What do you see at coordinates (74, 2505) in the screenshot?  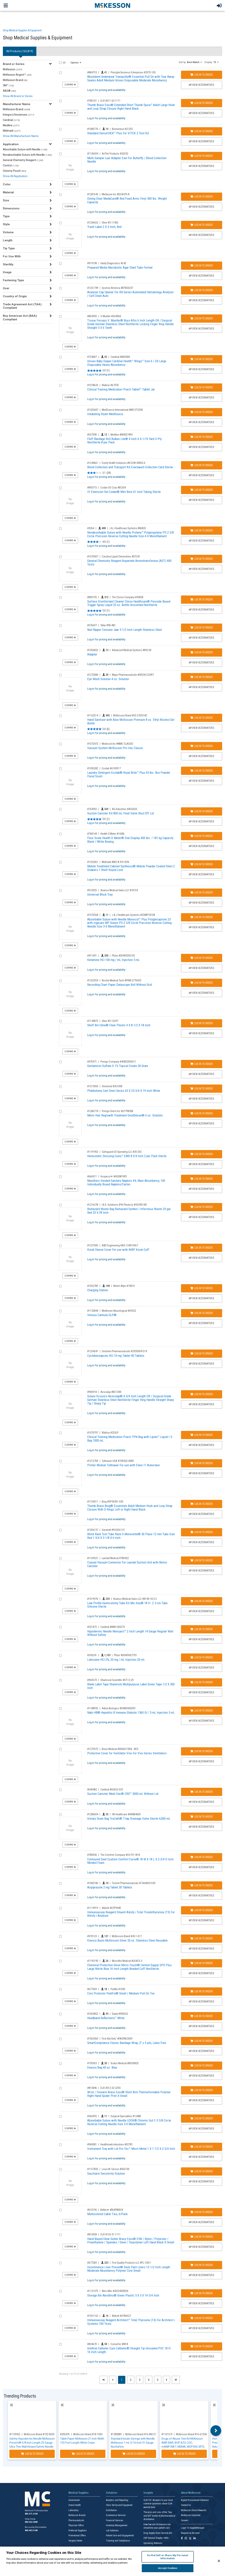 I see `Home Health` at bounding box center [74, 2505].